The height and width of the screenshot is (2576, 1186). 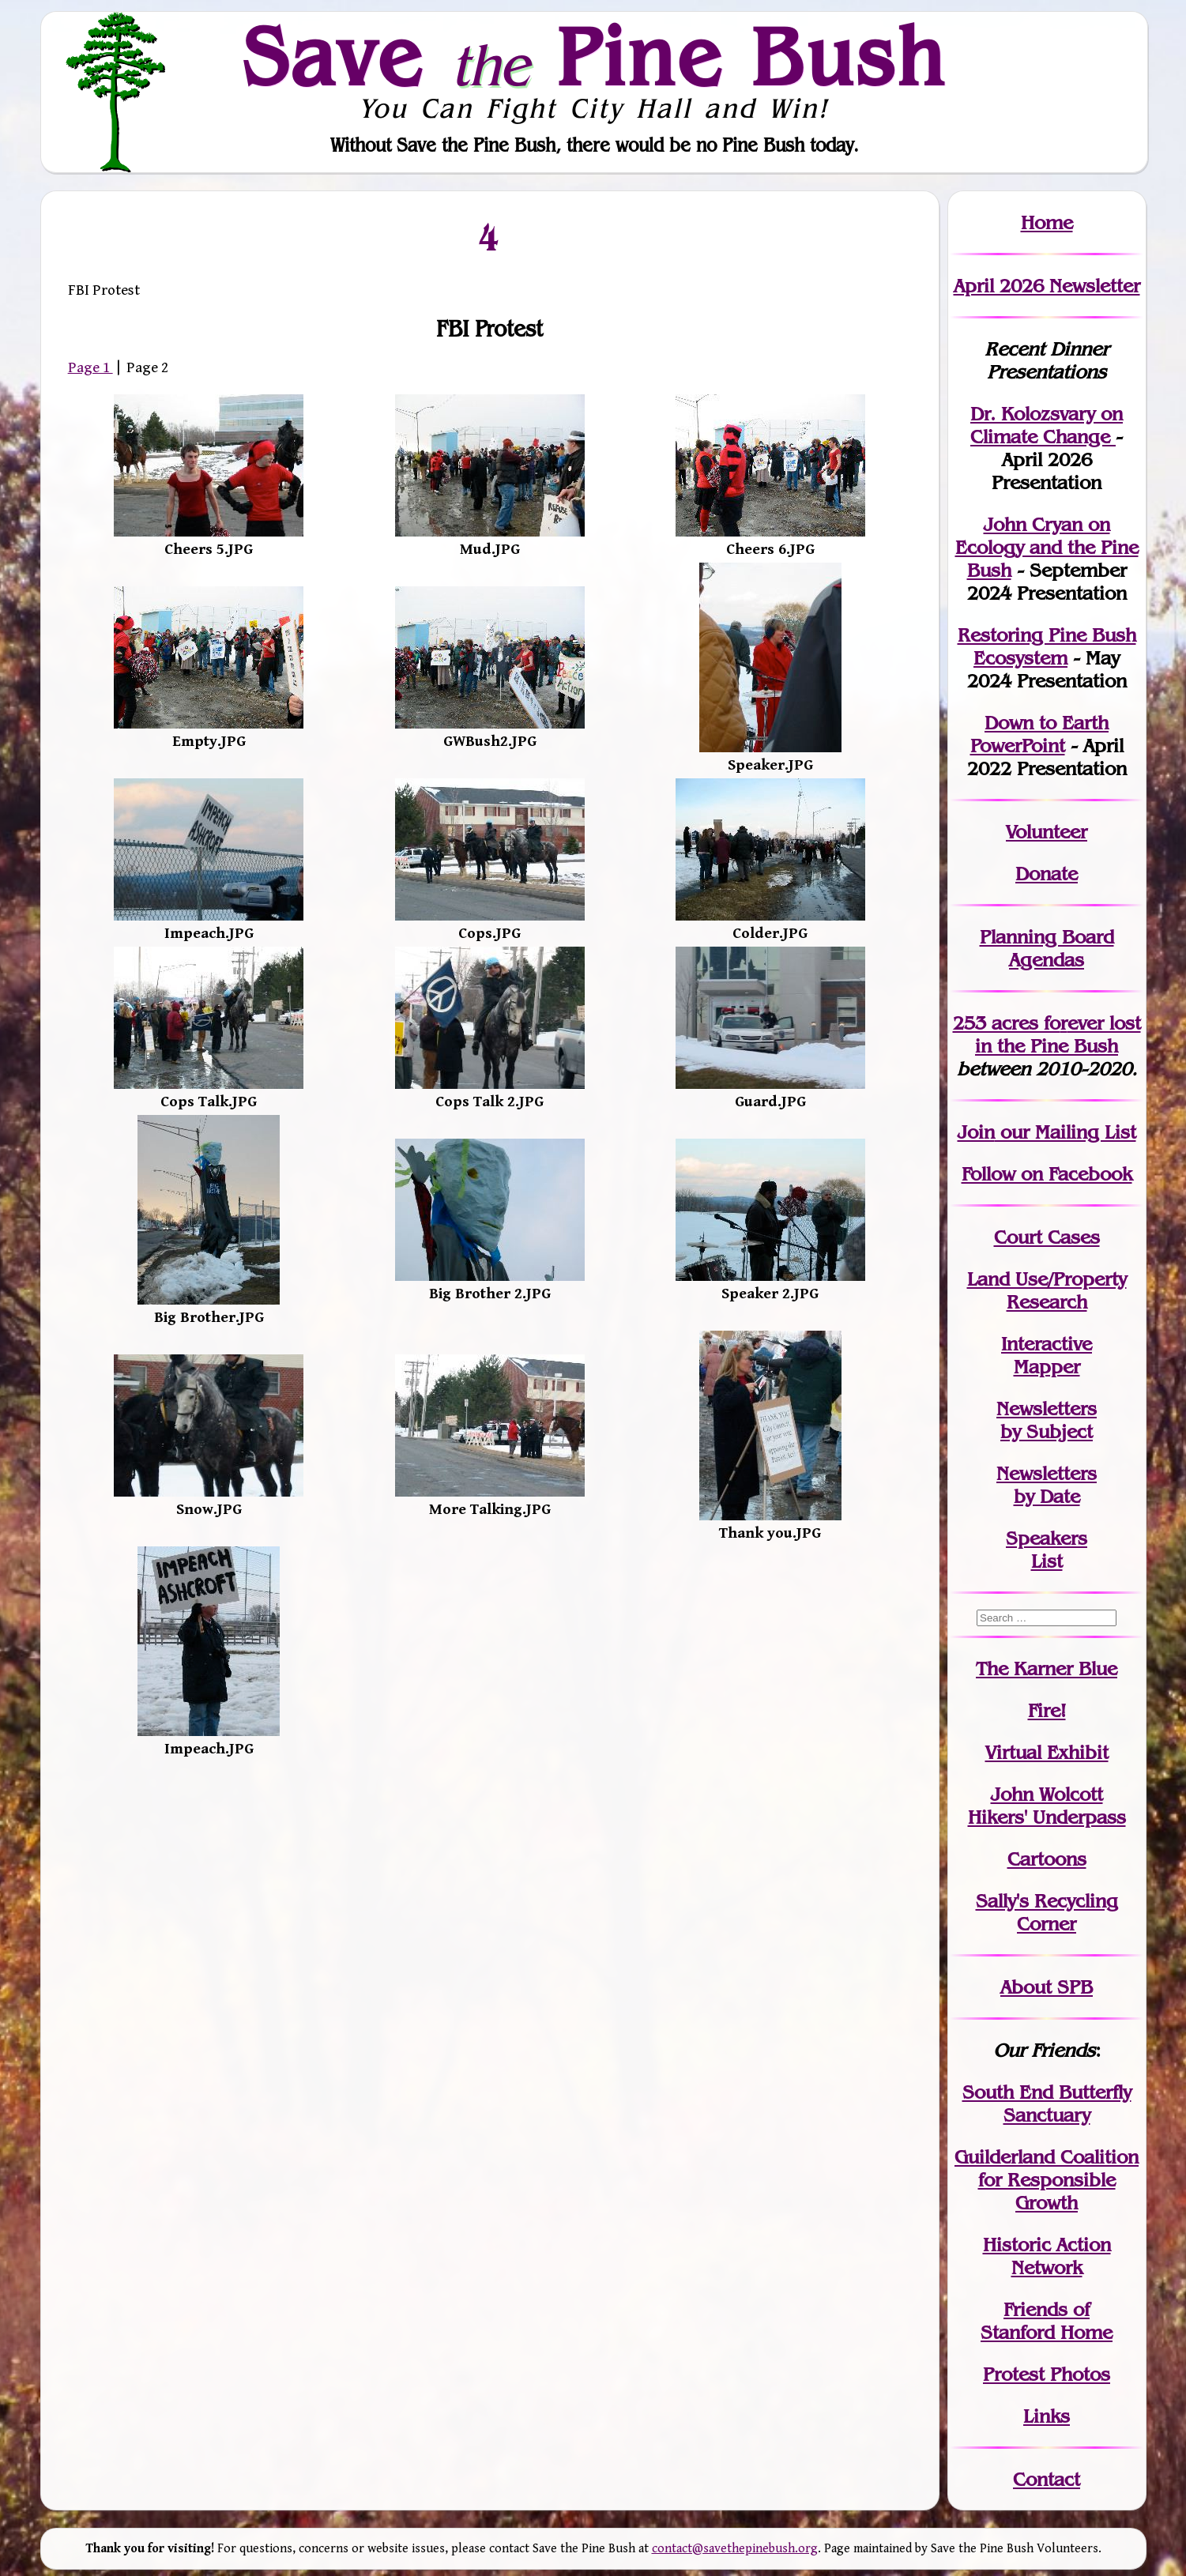 I want to click on Down to Earth PowerPoint, so click(x=1039, y=734).